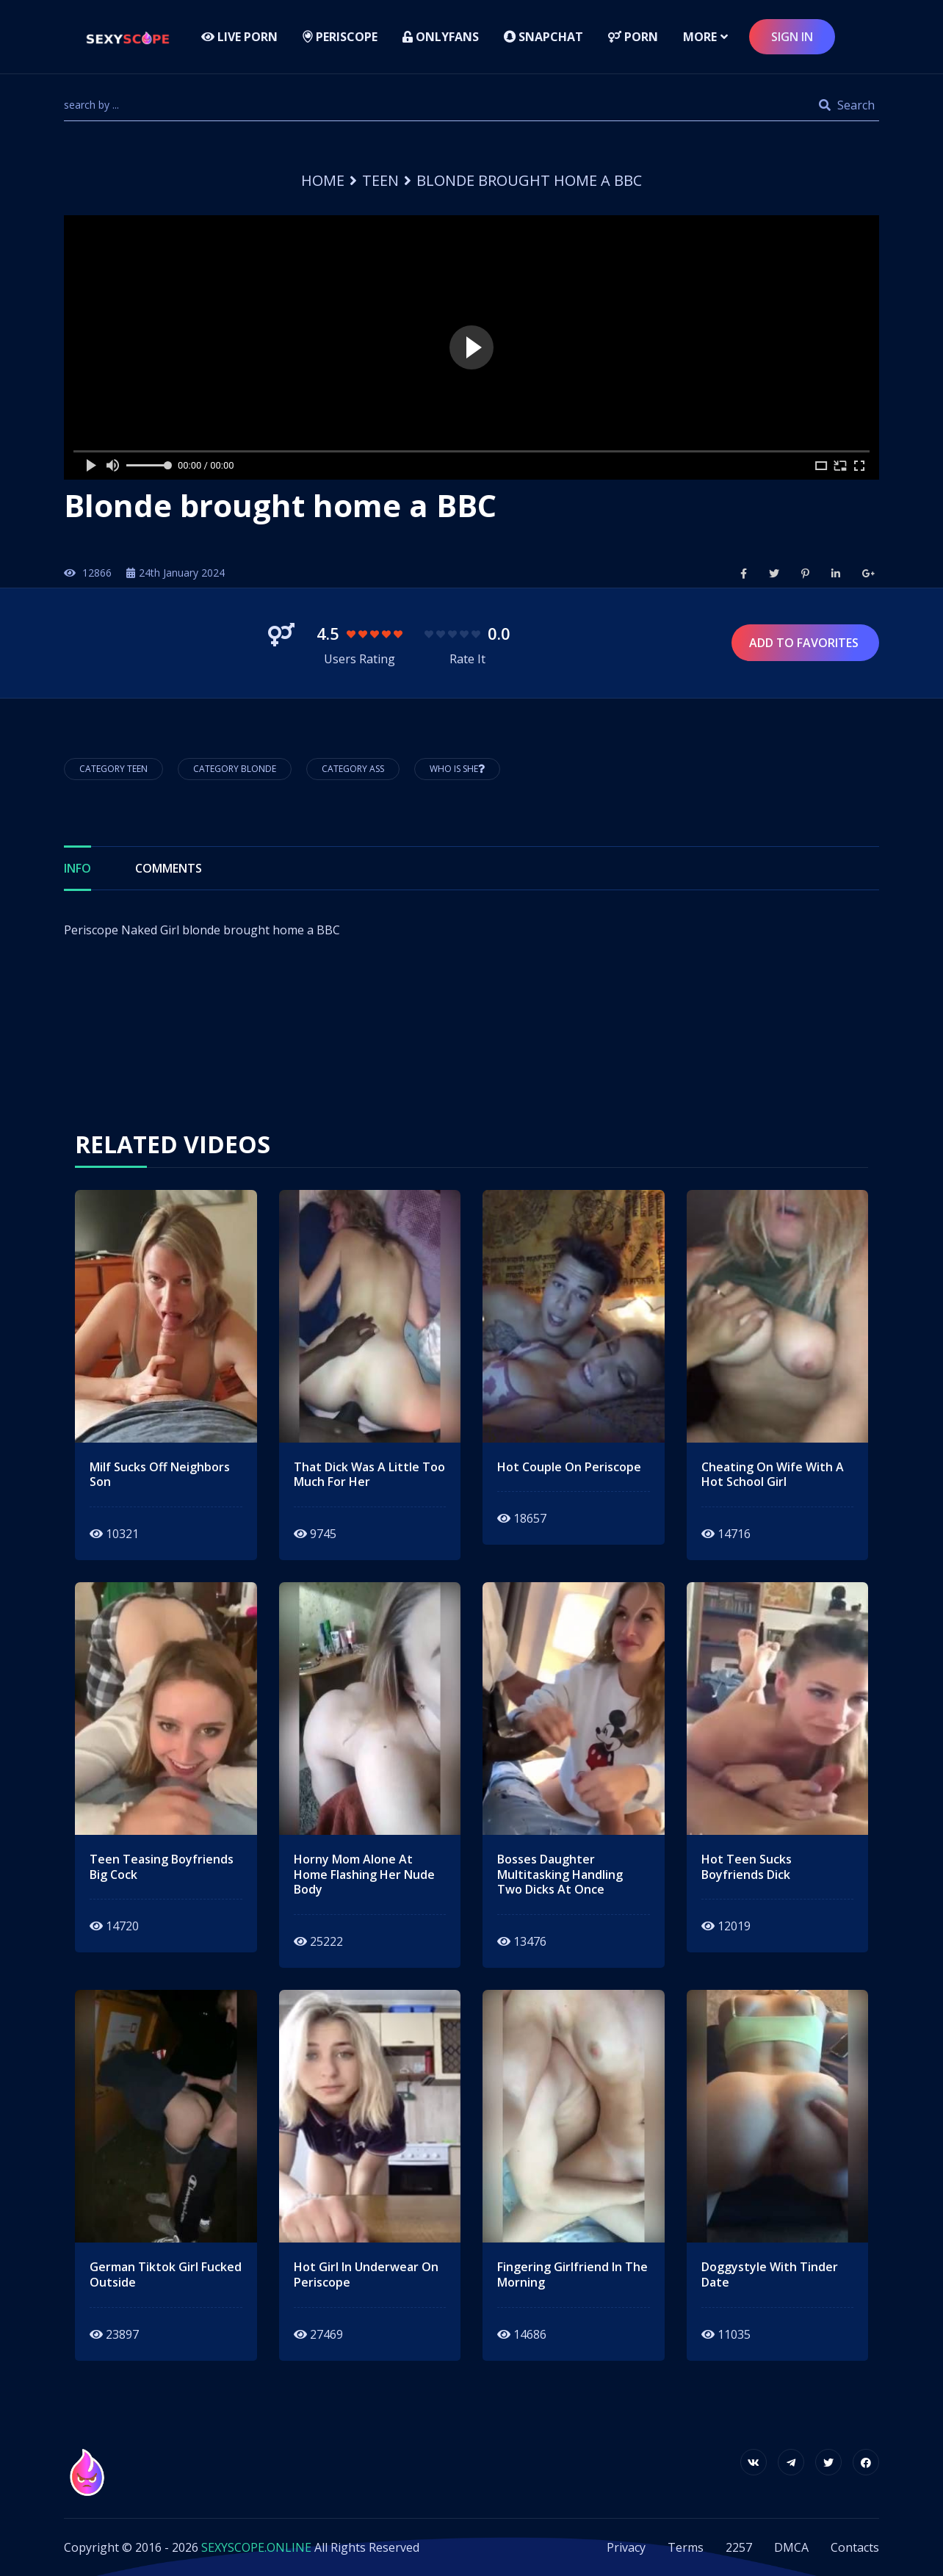 This screenshot has width=943, height=2576. Describe the element at coordinates (166, 2274) in the screenshot. I see `german tiktok girl fucked outside` at that location.